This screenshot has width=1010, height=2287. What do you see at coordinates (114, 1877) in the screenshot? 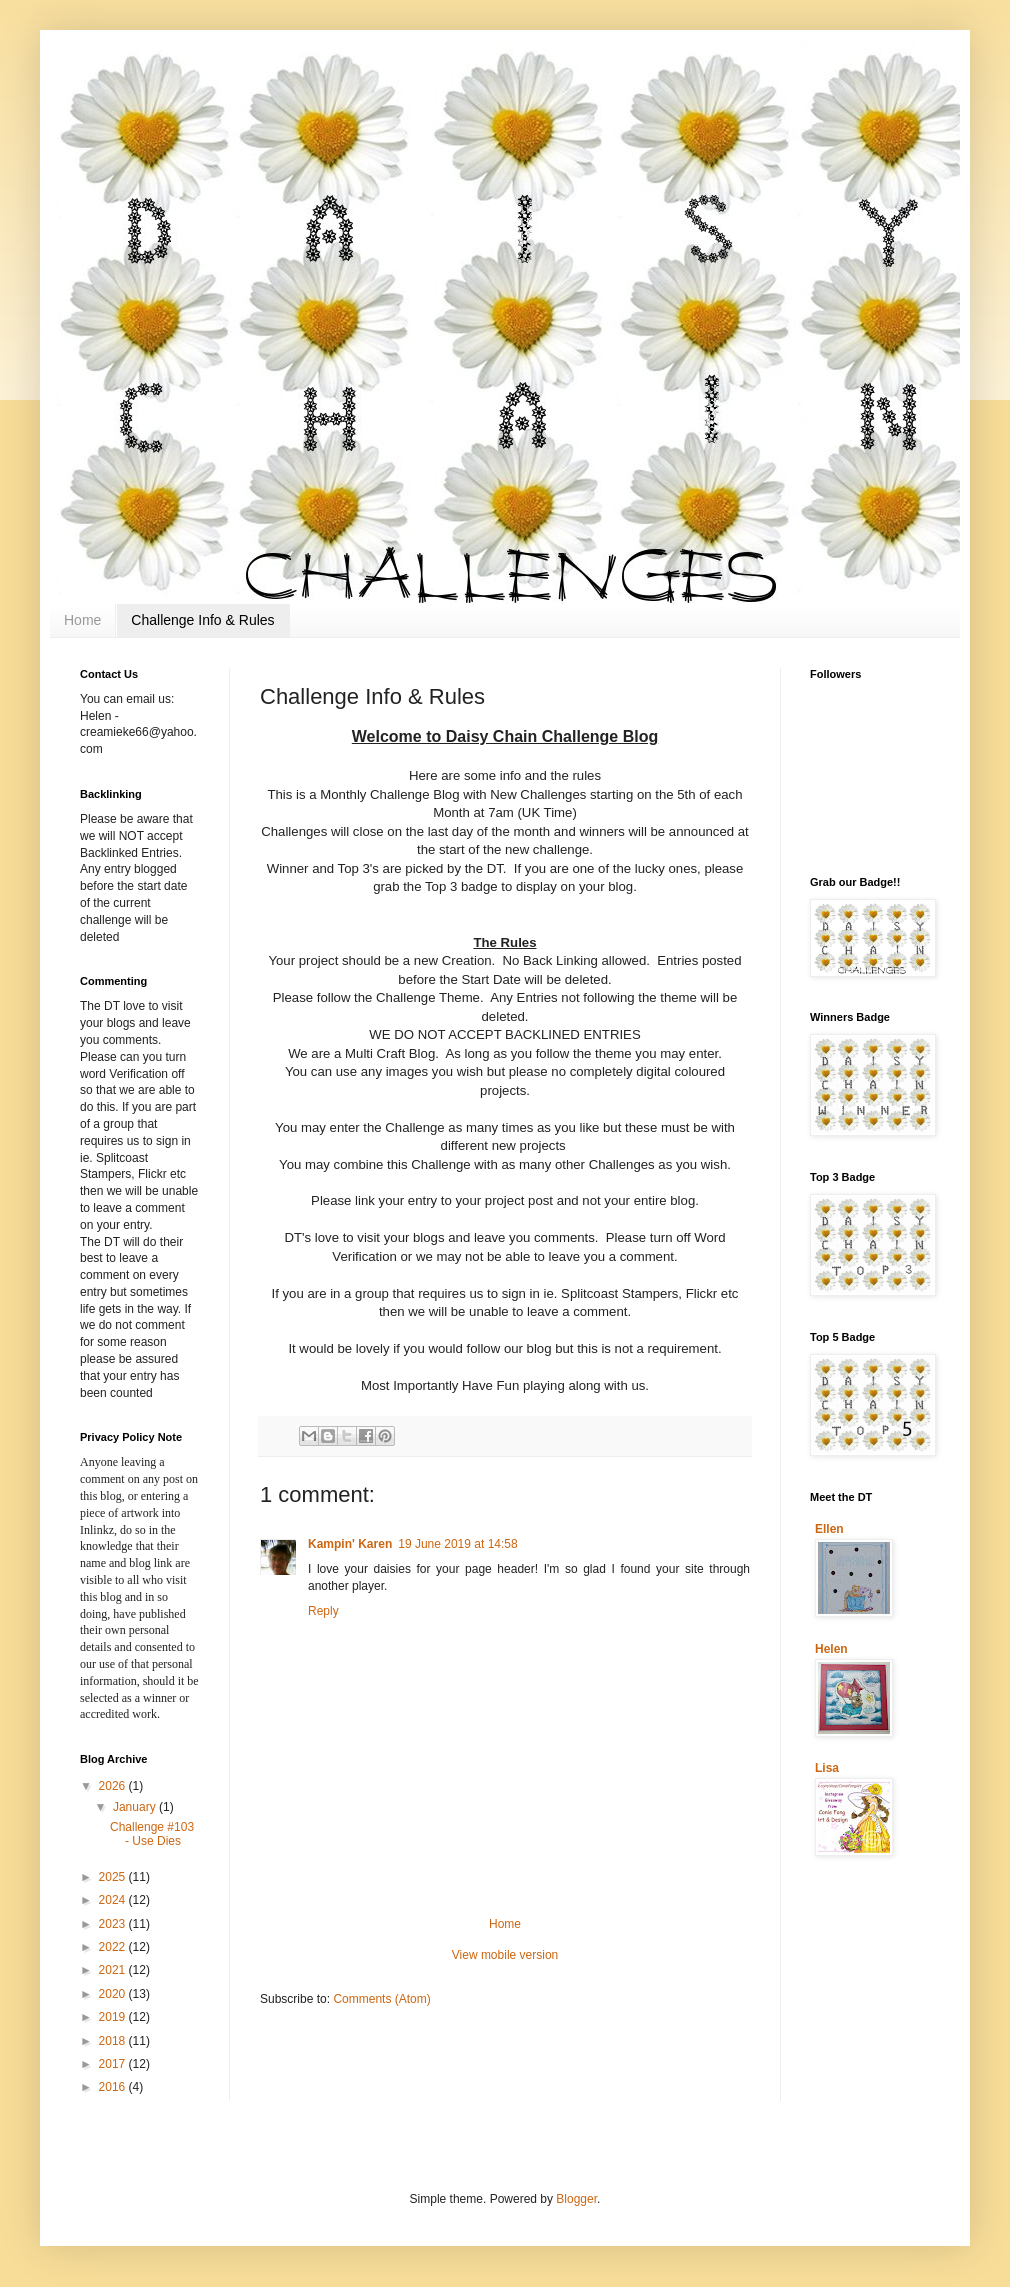
I see `2025` at bounding box center [114, 1877].